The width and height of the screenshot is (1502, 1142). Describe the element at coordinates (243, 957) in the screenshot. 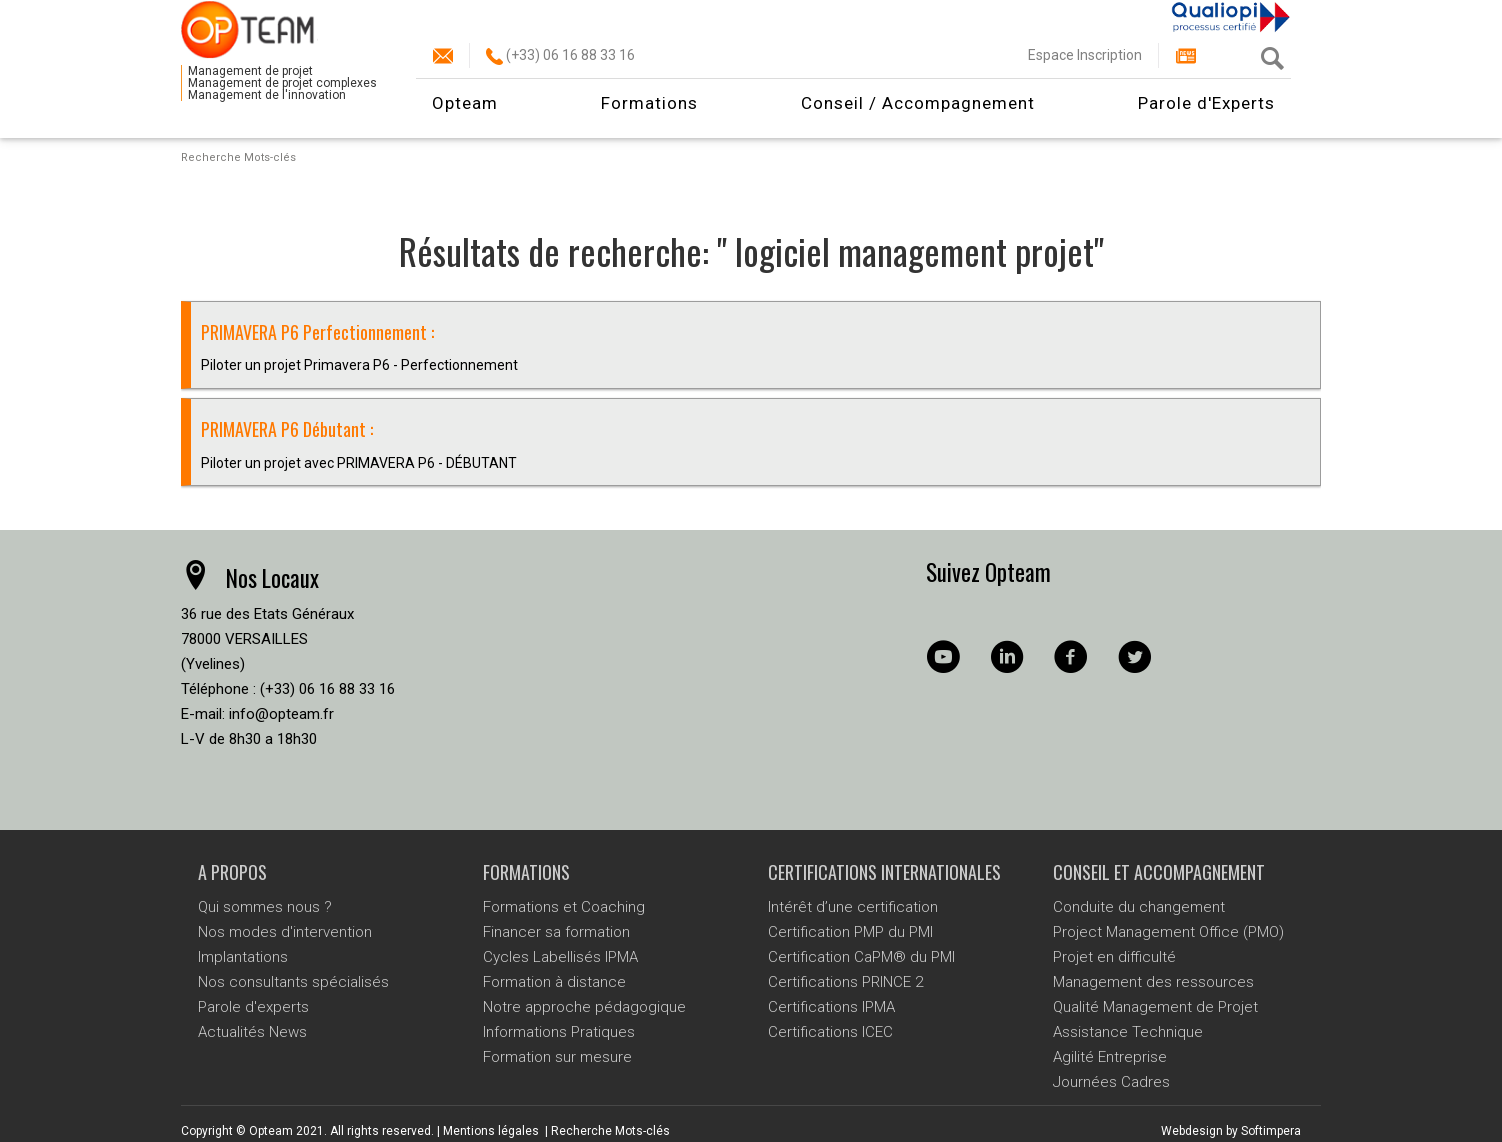

I see `Implantations` at that location.